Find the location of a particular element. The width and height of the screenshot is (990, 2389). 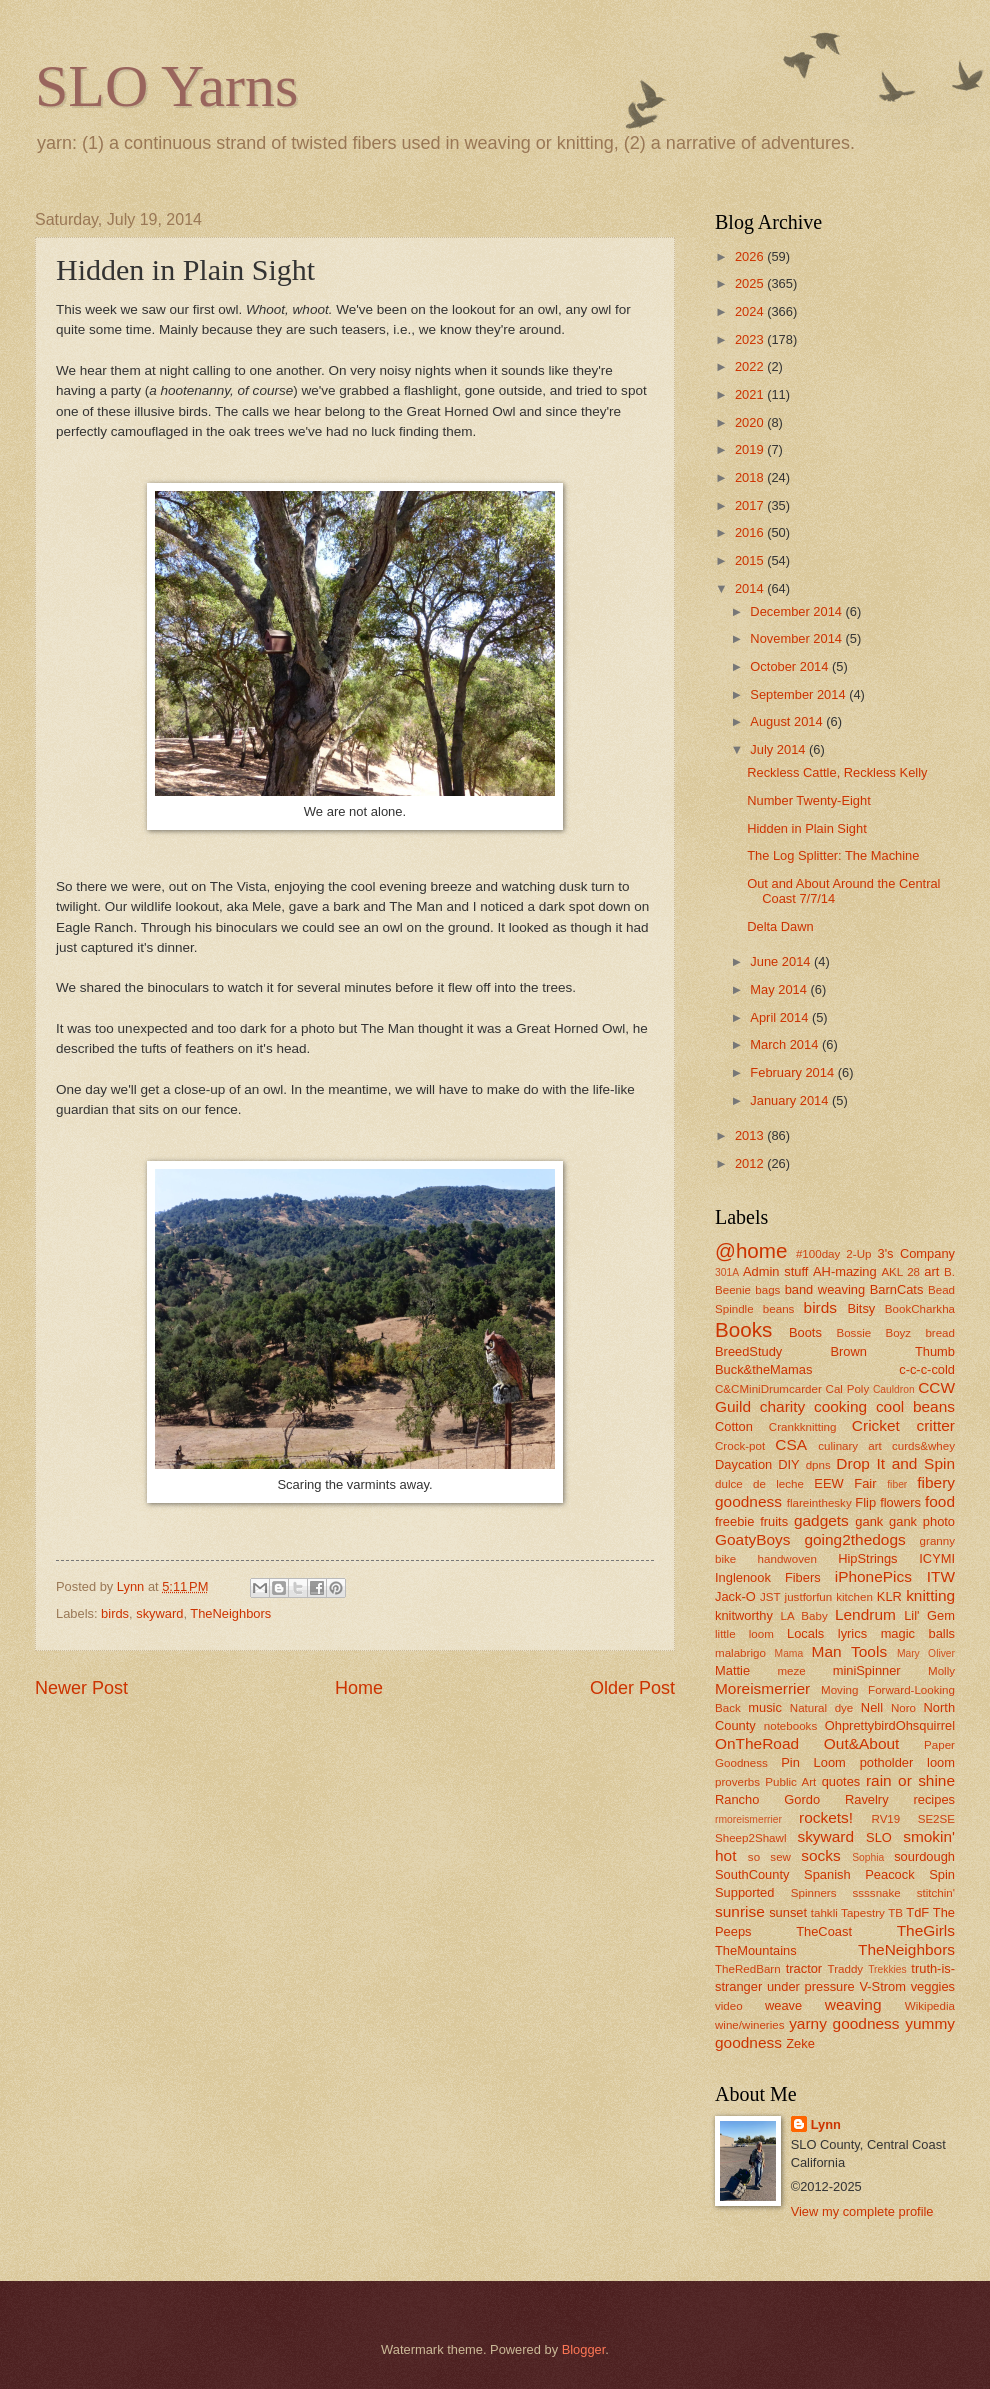

OnTheRoad is located at coordinates (757, 1743).